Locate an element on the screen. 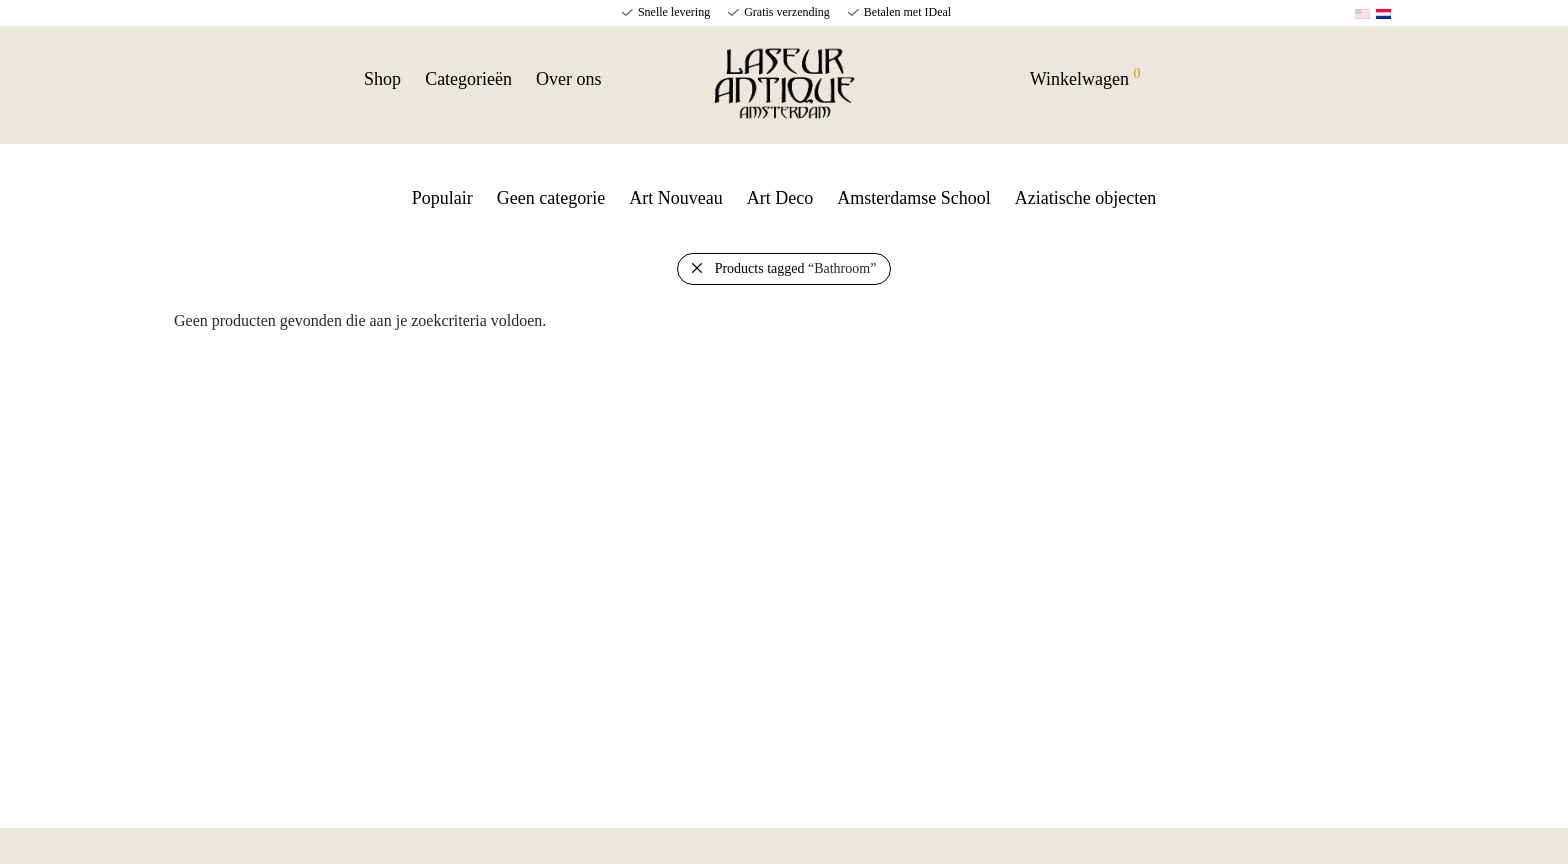 The width and height of the screenshot is (1568, 864). Products tagged is located at coordinates (796, 268).